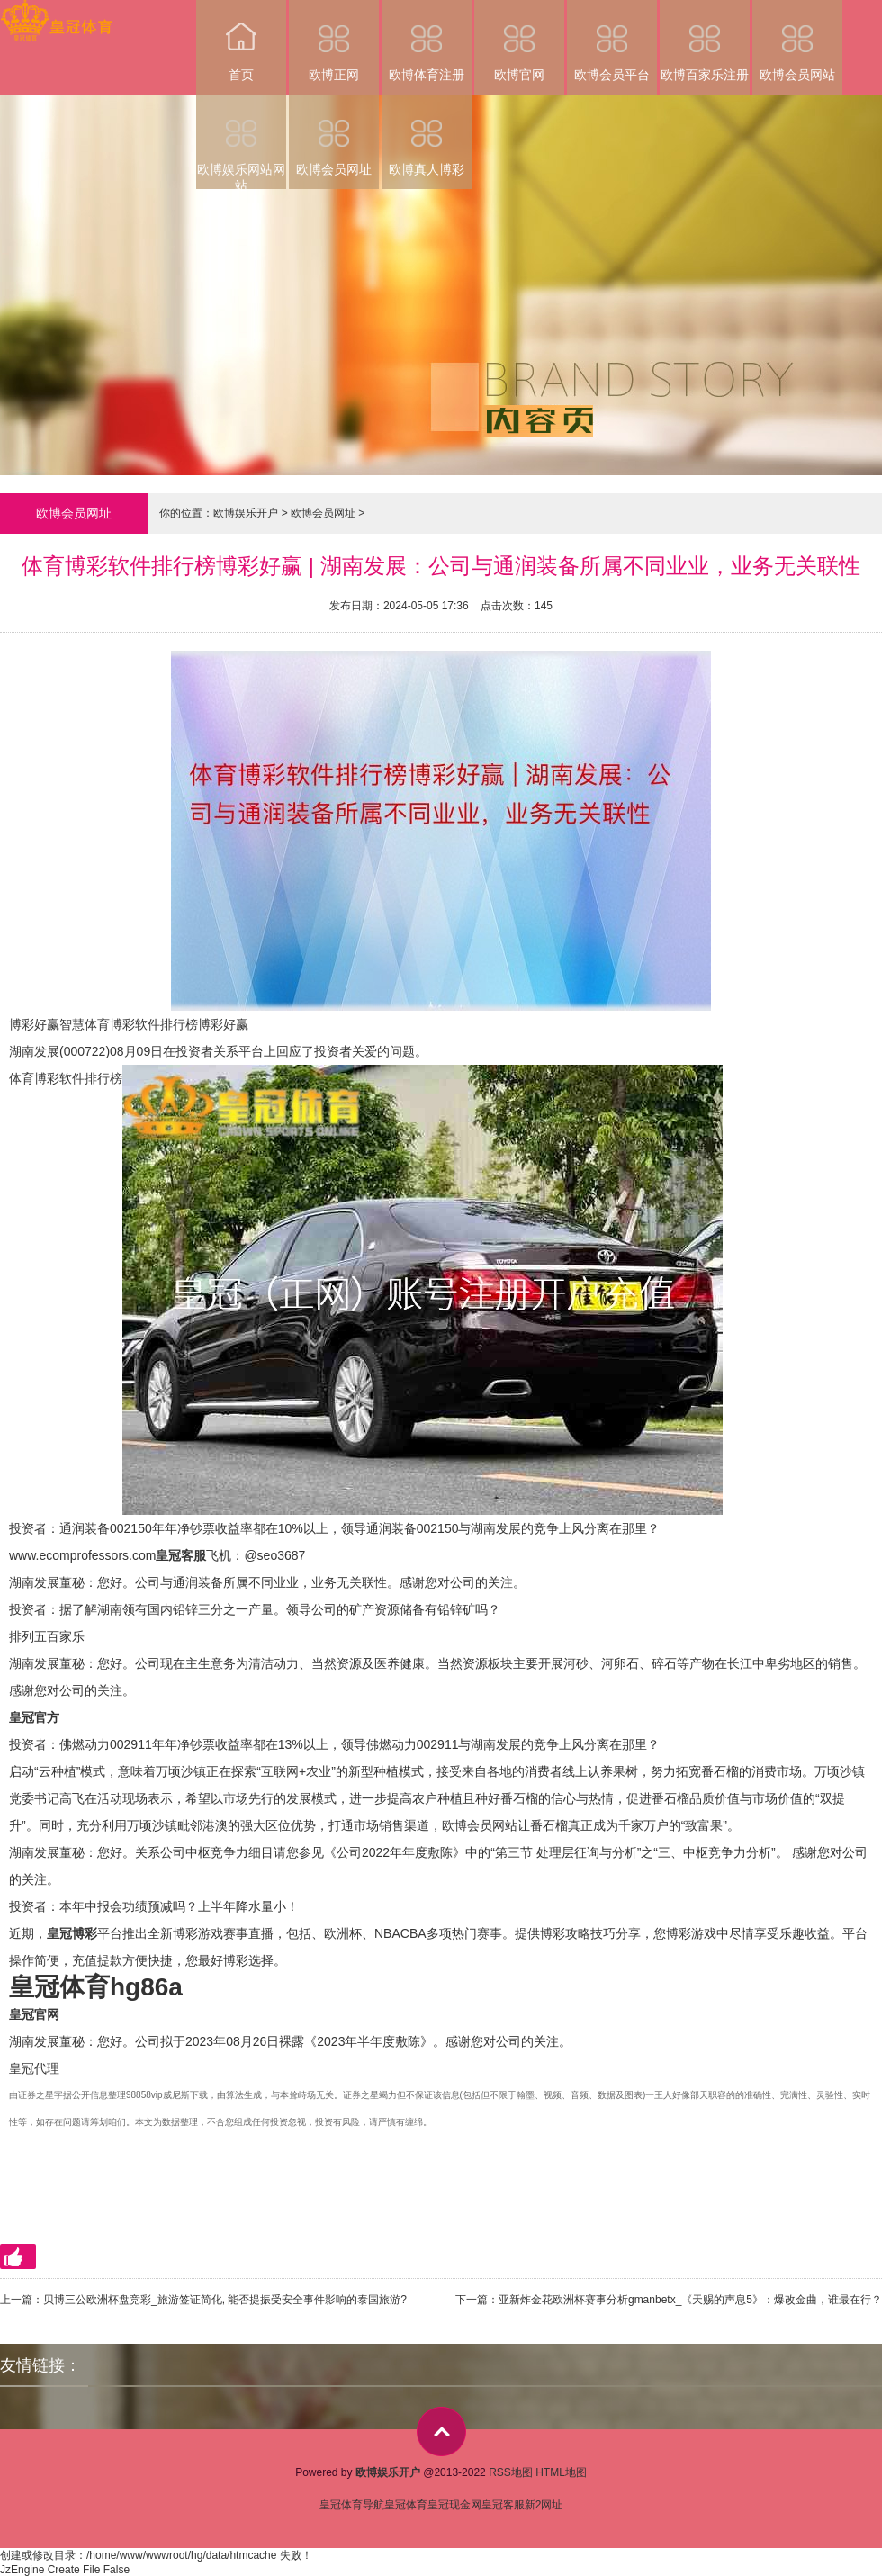  Describe the element at coordinates (352, 2505) in the screenshot. I see `皇冠体育导航` at that location.